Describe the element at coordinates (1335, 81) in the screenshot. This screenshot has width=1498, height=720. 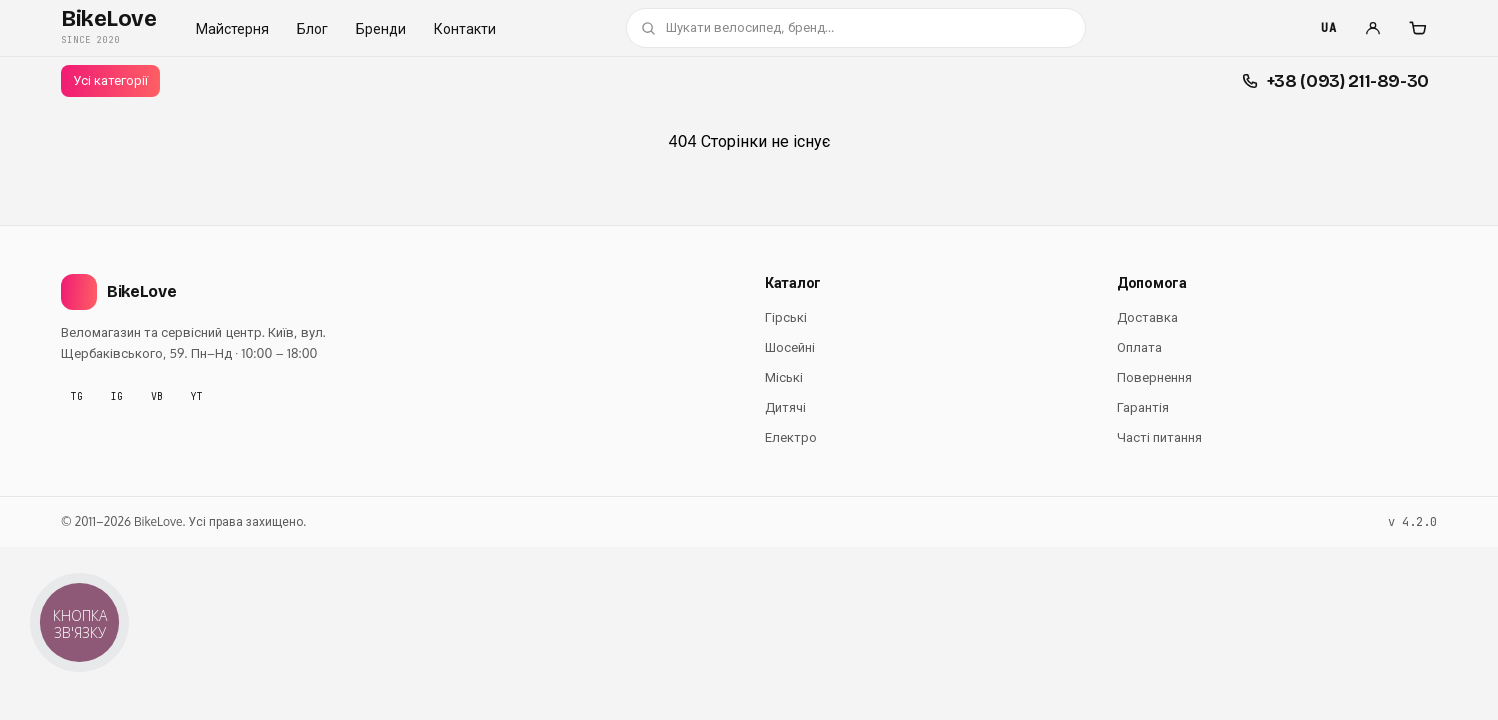
I see `[Швидкі контакти]` at that location.